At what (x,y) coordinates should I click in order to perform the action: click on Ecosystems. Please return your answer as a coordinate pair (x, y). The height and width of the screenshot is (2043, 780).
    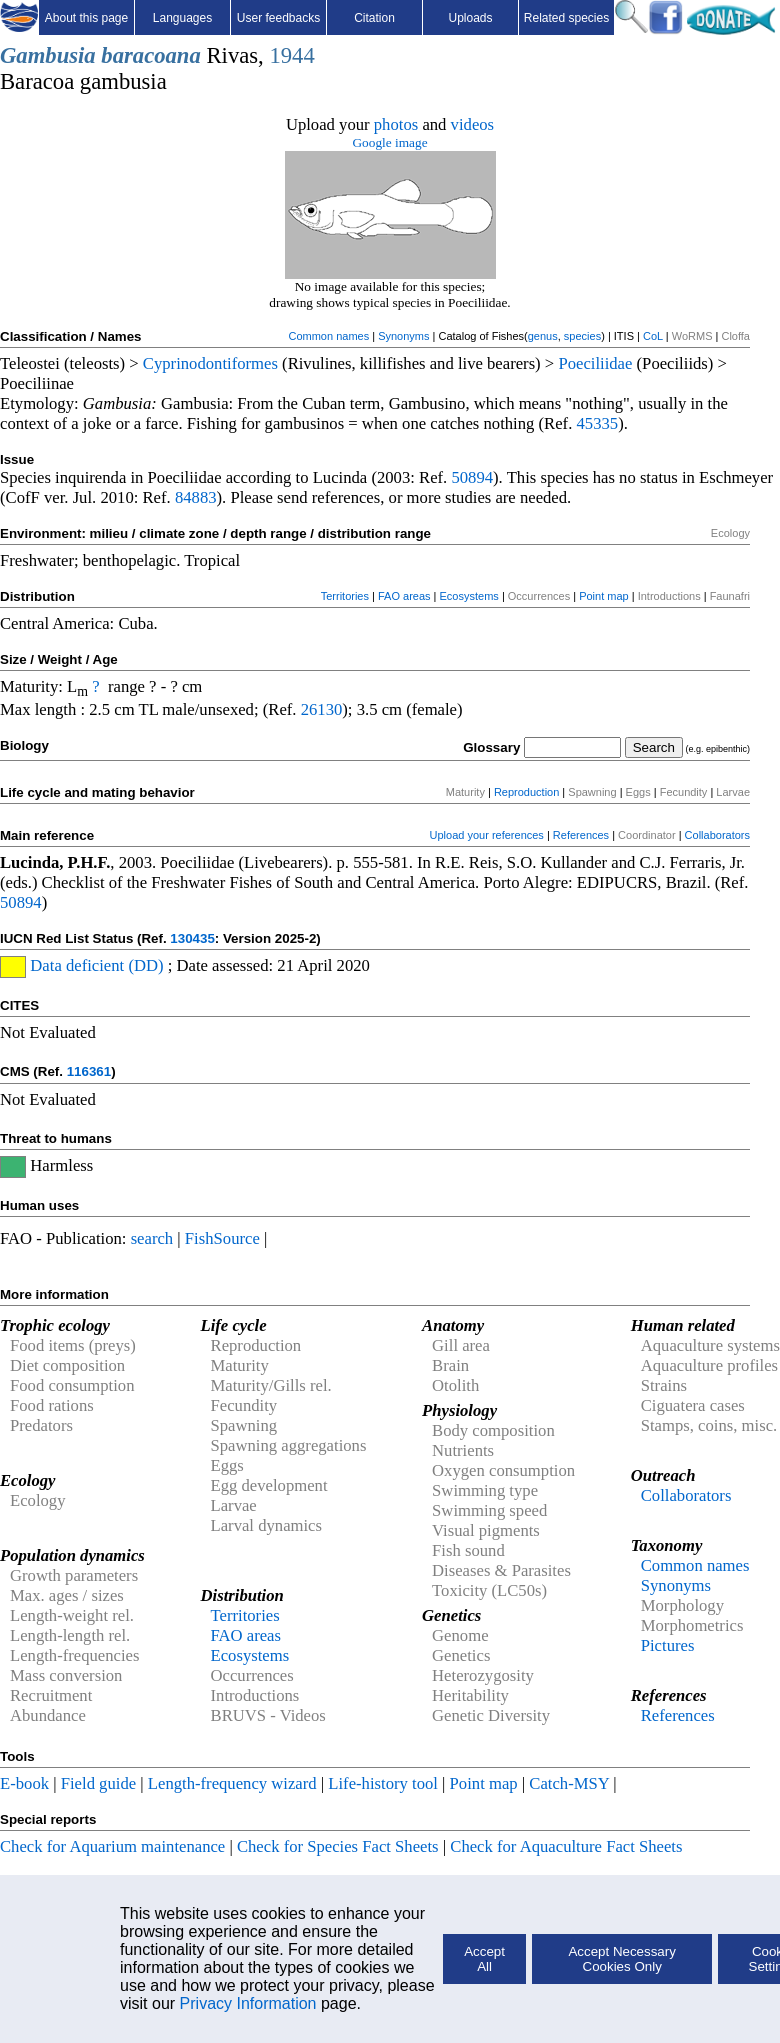
    Looking at the image, I should click on (469, 596).